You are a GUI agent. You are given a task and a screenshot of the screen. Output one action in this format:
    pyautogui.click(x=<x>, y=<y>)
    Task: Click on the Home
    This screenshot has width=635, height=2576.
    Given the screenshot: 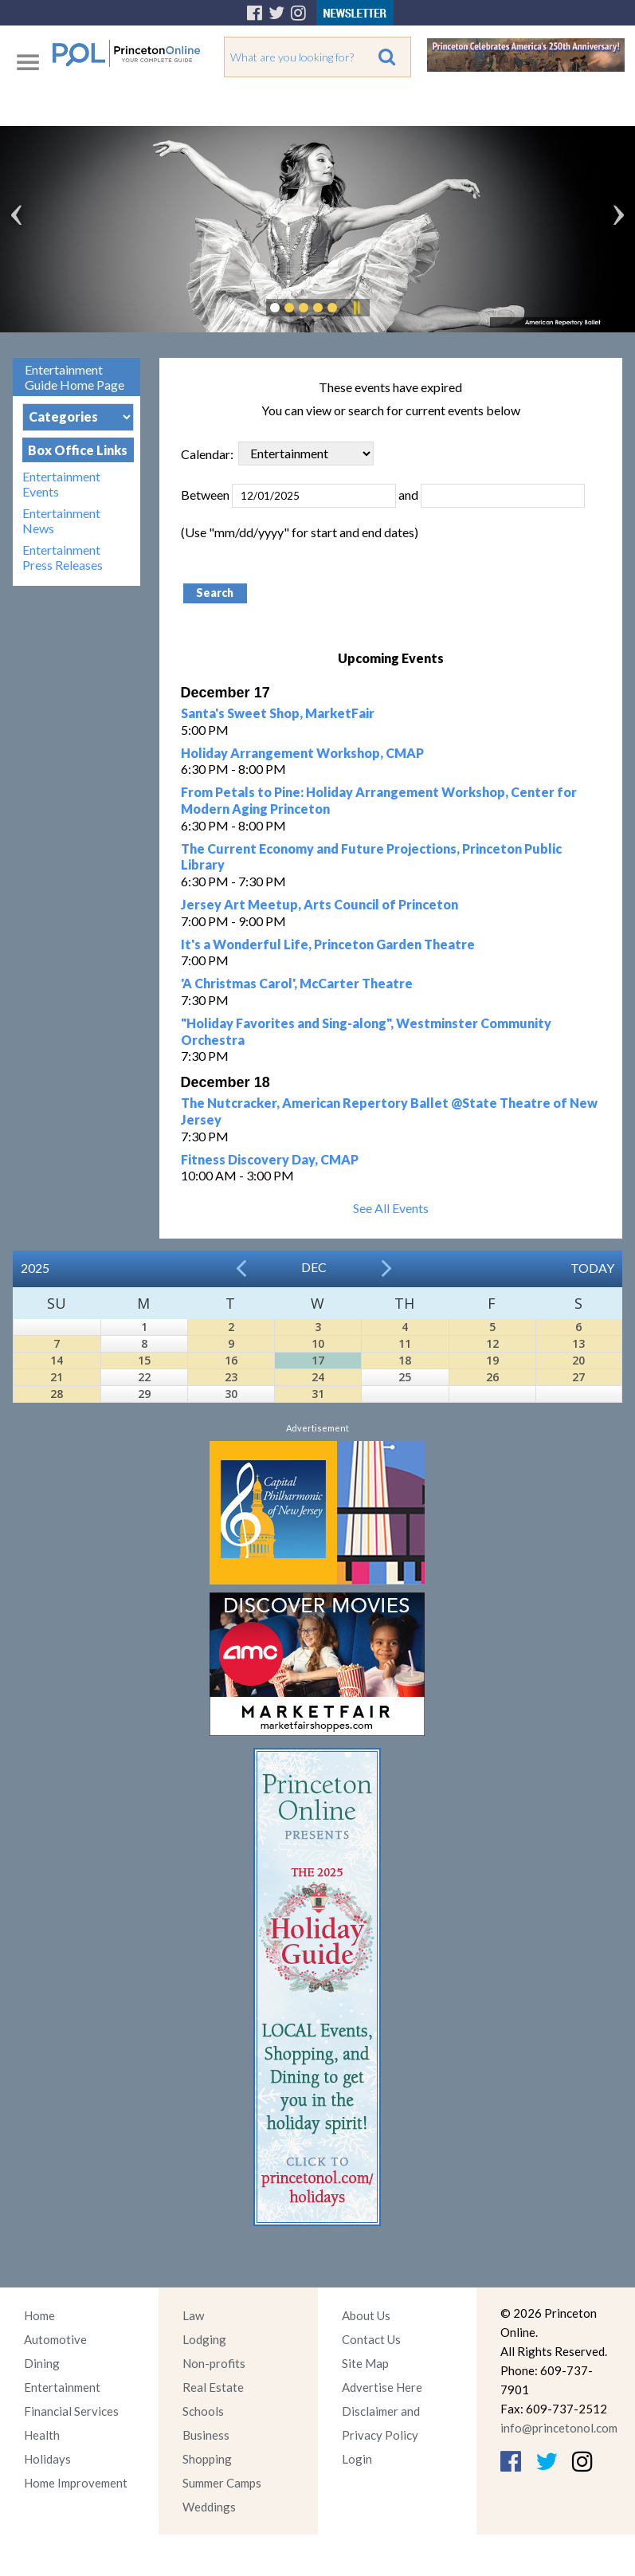 What is the action you would take?
    pyautogui.click(x=39, y=2315)
    